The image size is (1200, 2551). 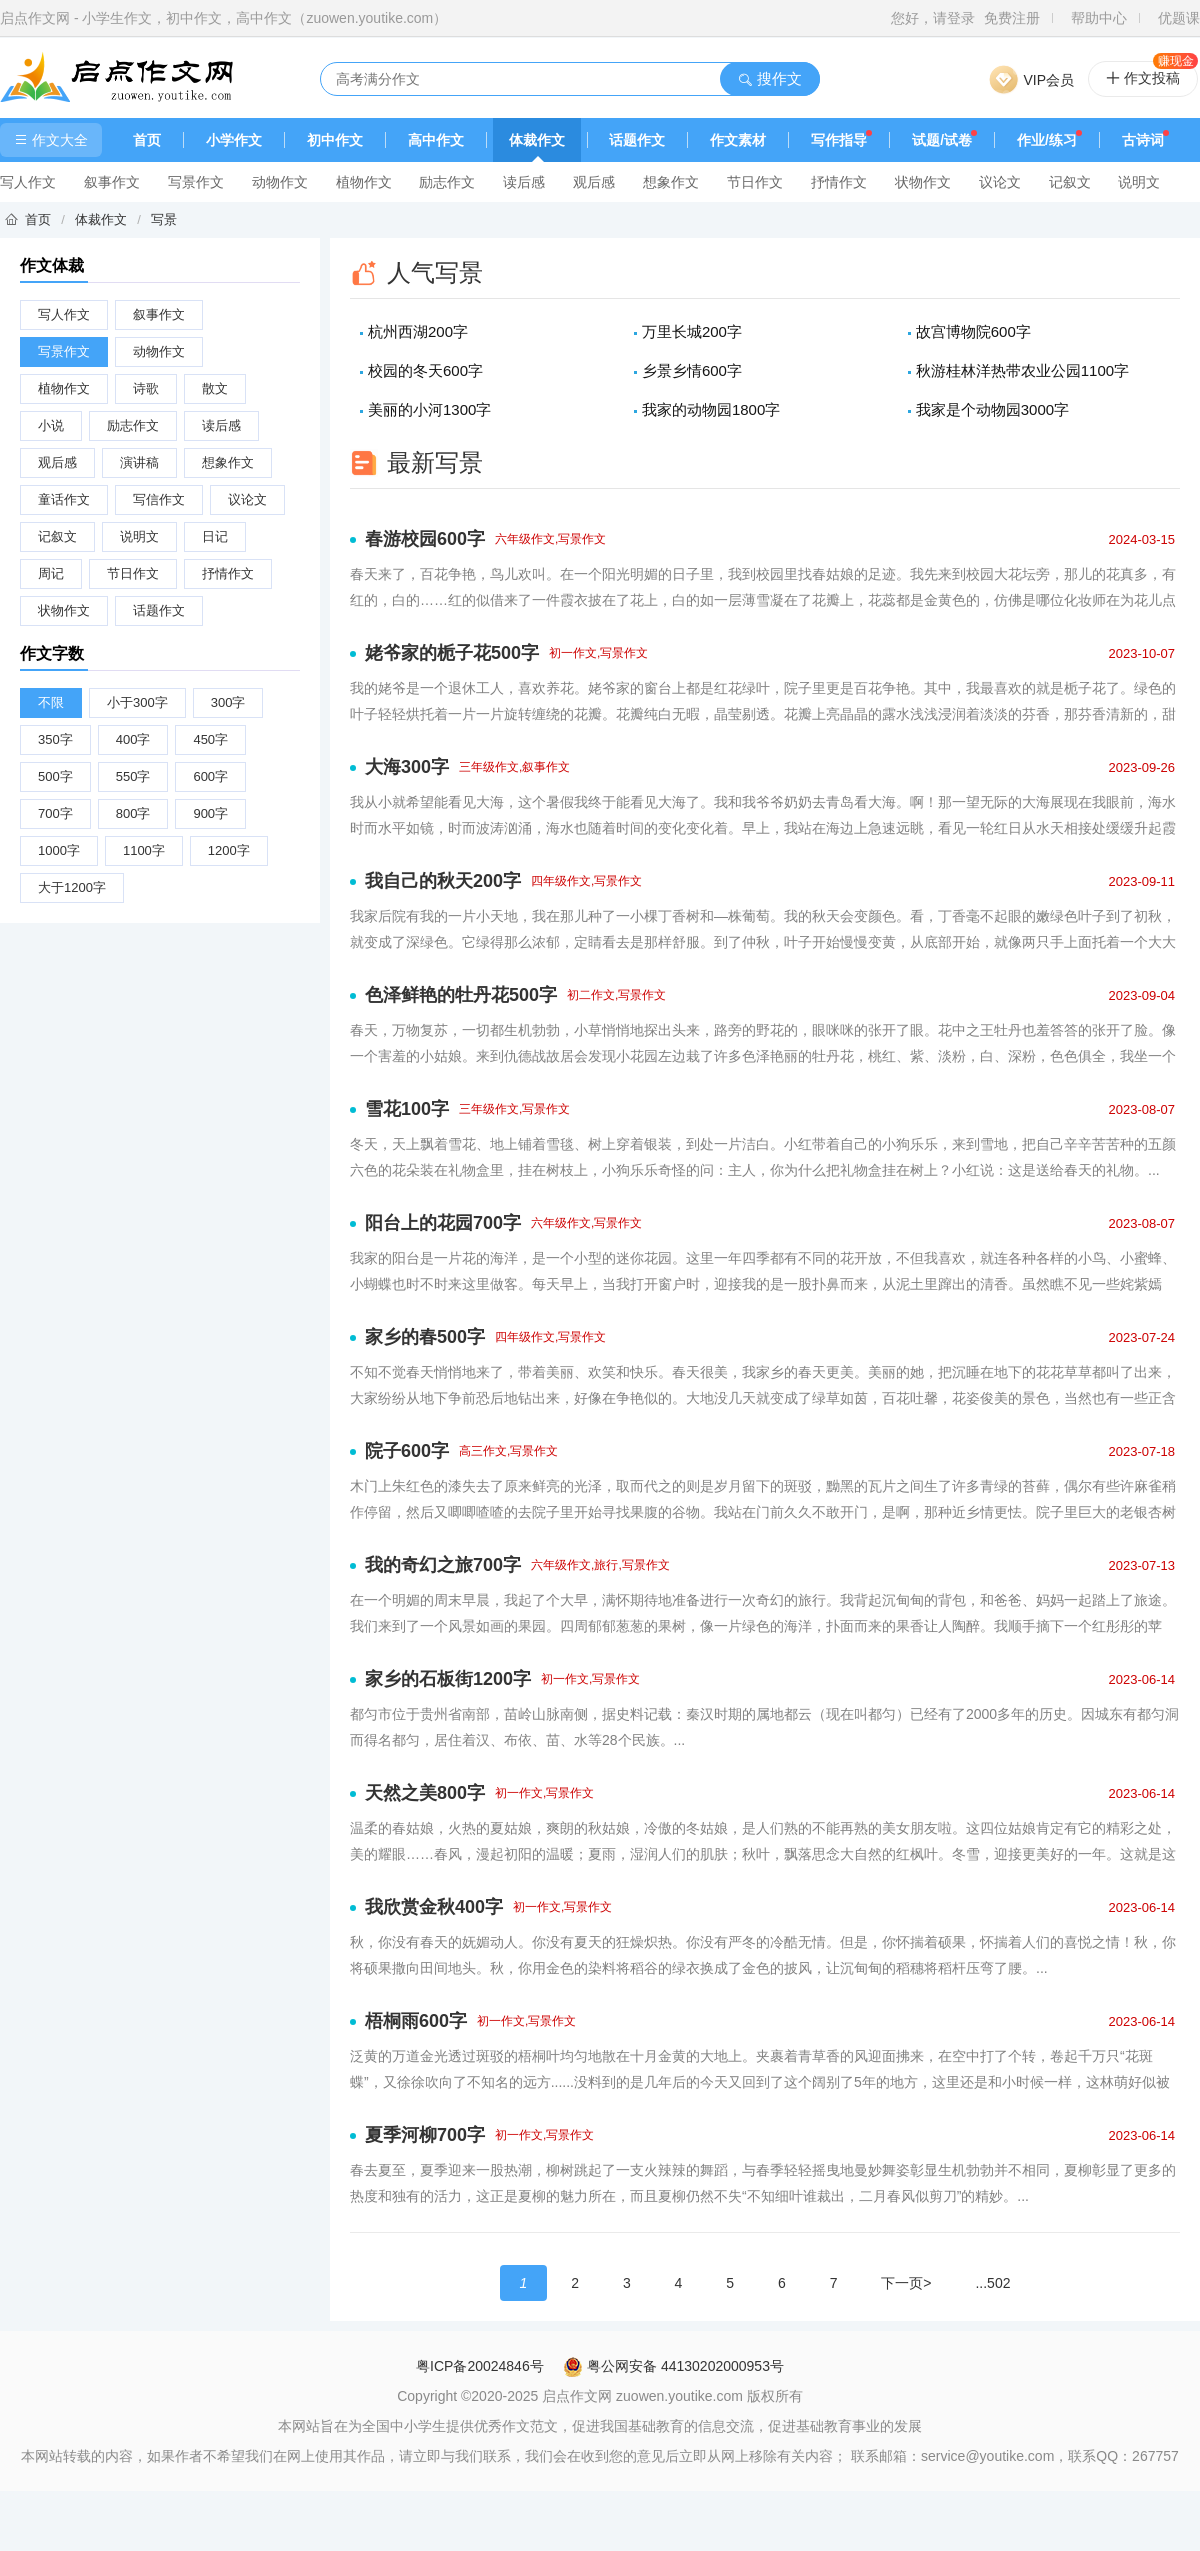 What do you see at coordinates (443, 1565) in the screenshot?
I see `我的奇幻之旅700字` at bounding box center [443, 1565].